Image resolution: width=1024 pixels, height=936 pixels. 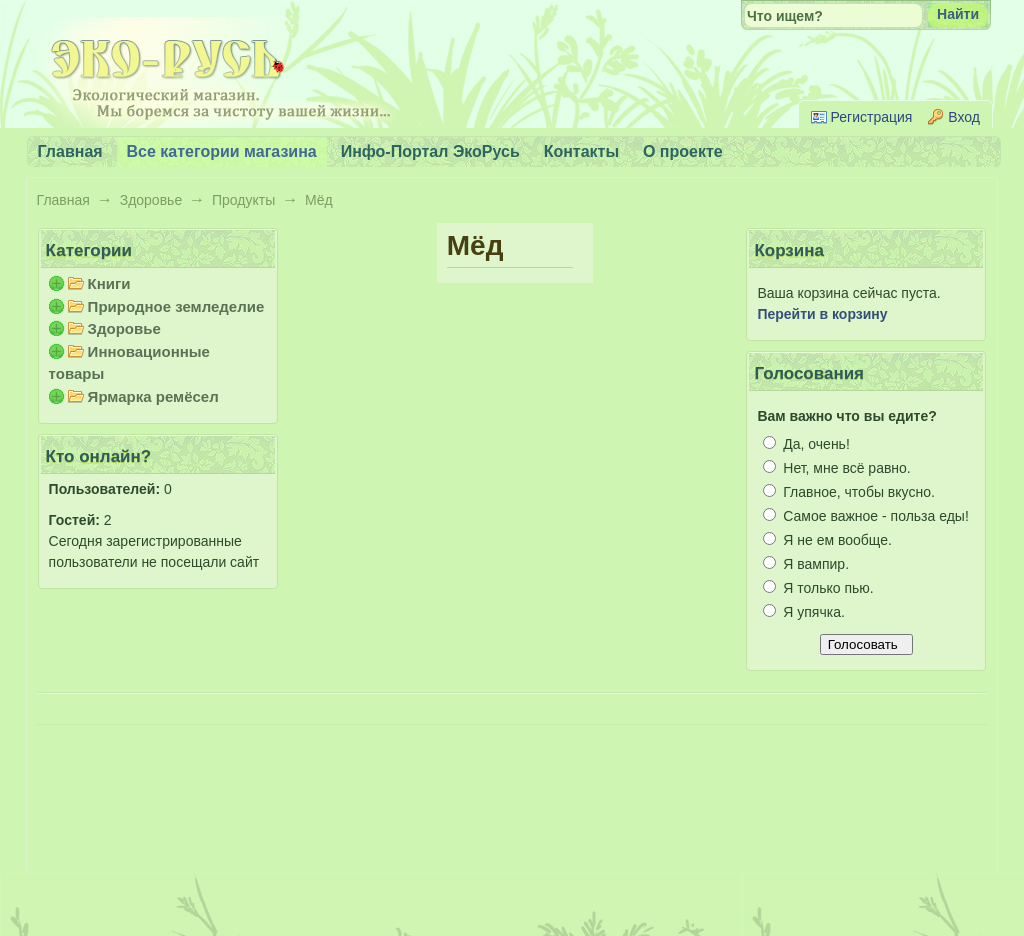 What do you see at coordinates (683, 151) in the screenshot?
I see `О проекте` at bounding box center [683, 151].